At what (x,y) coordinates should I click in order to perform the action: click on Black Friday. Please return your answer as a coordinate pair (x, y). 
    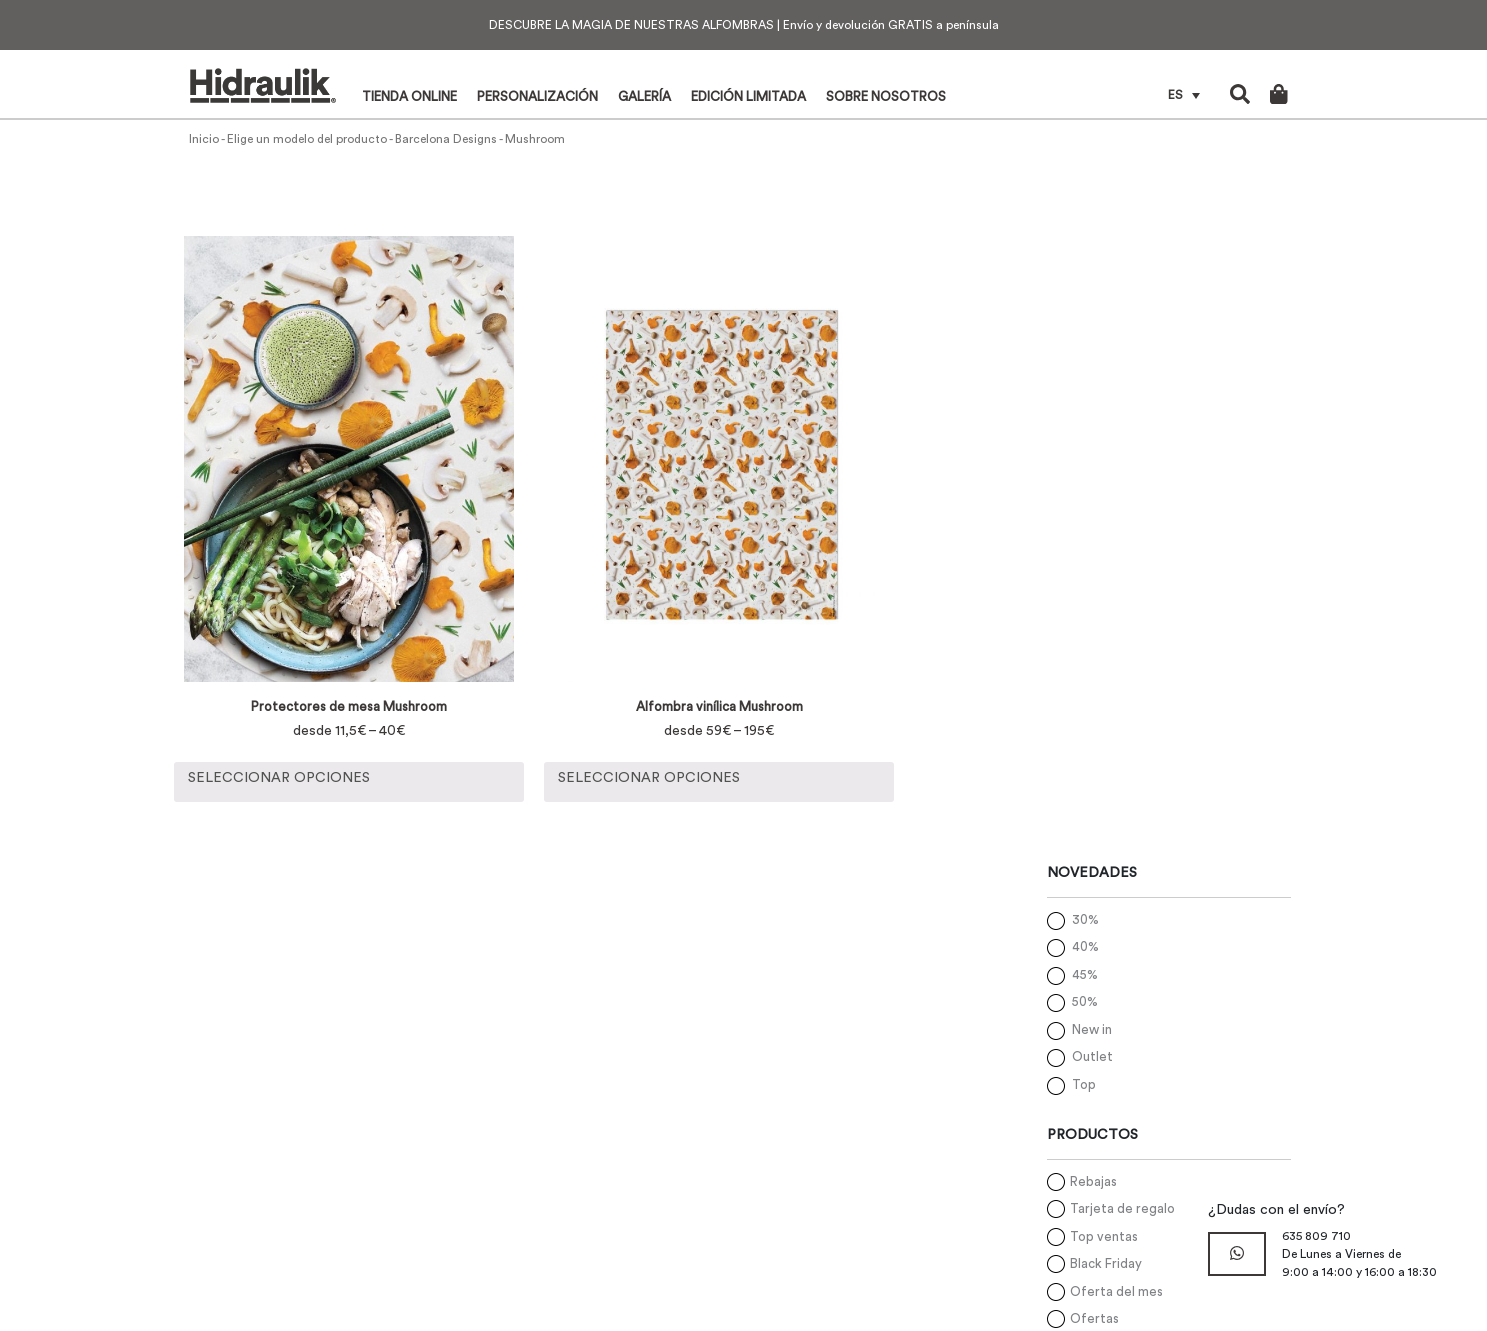
    Looking at the image, I should click on (1106, 1263).